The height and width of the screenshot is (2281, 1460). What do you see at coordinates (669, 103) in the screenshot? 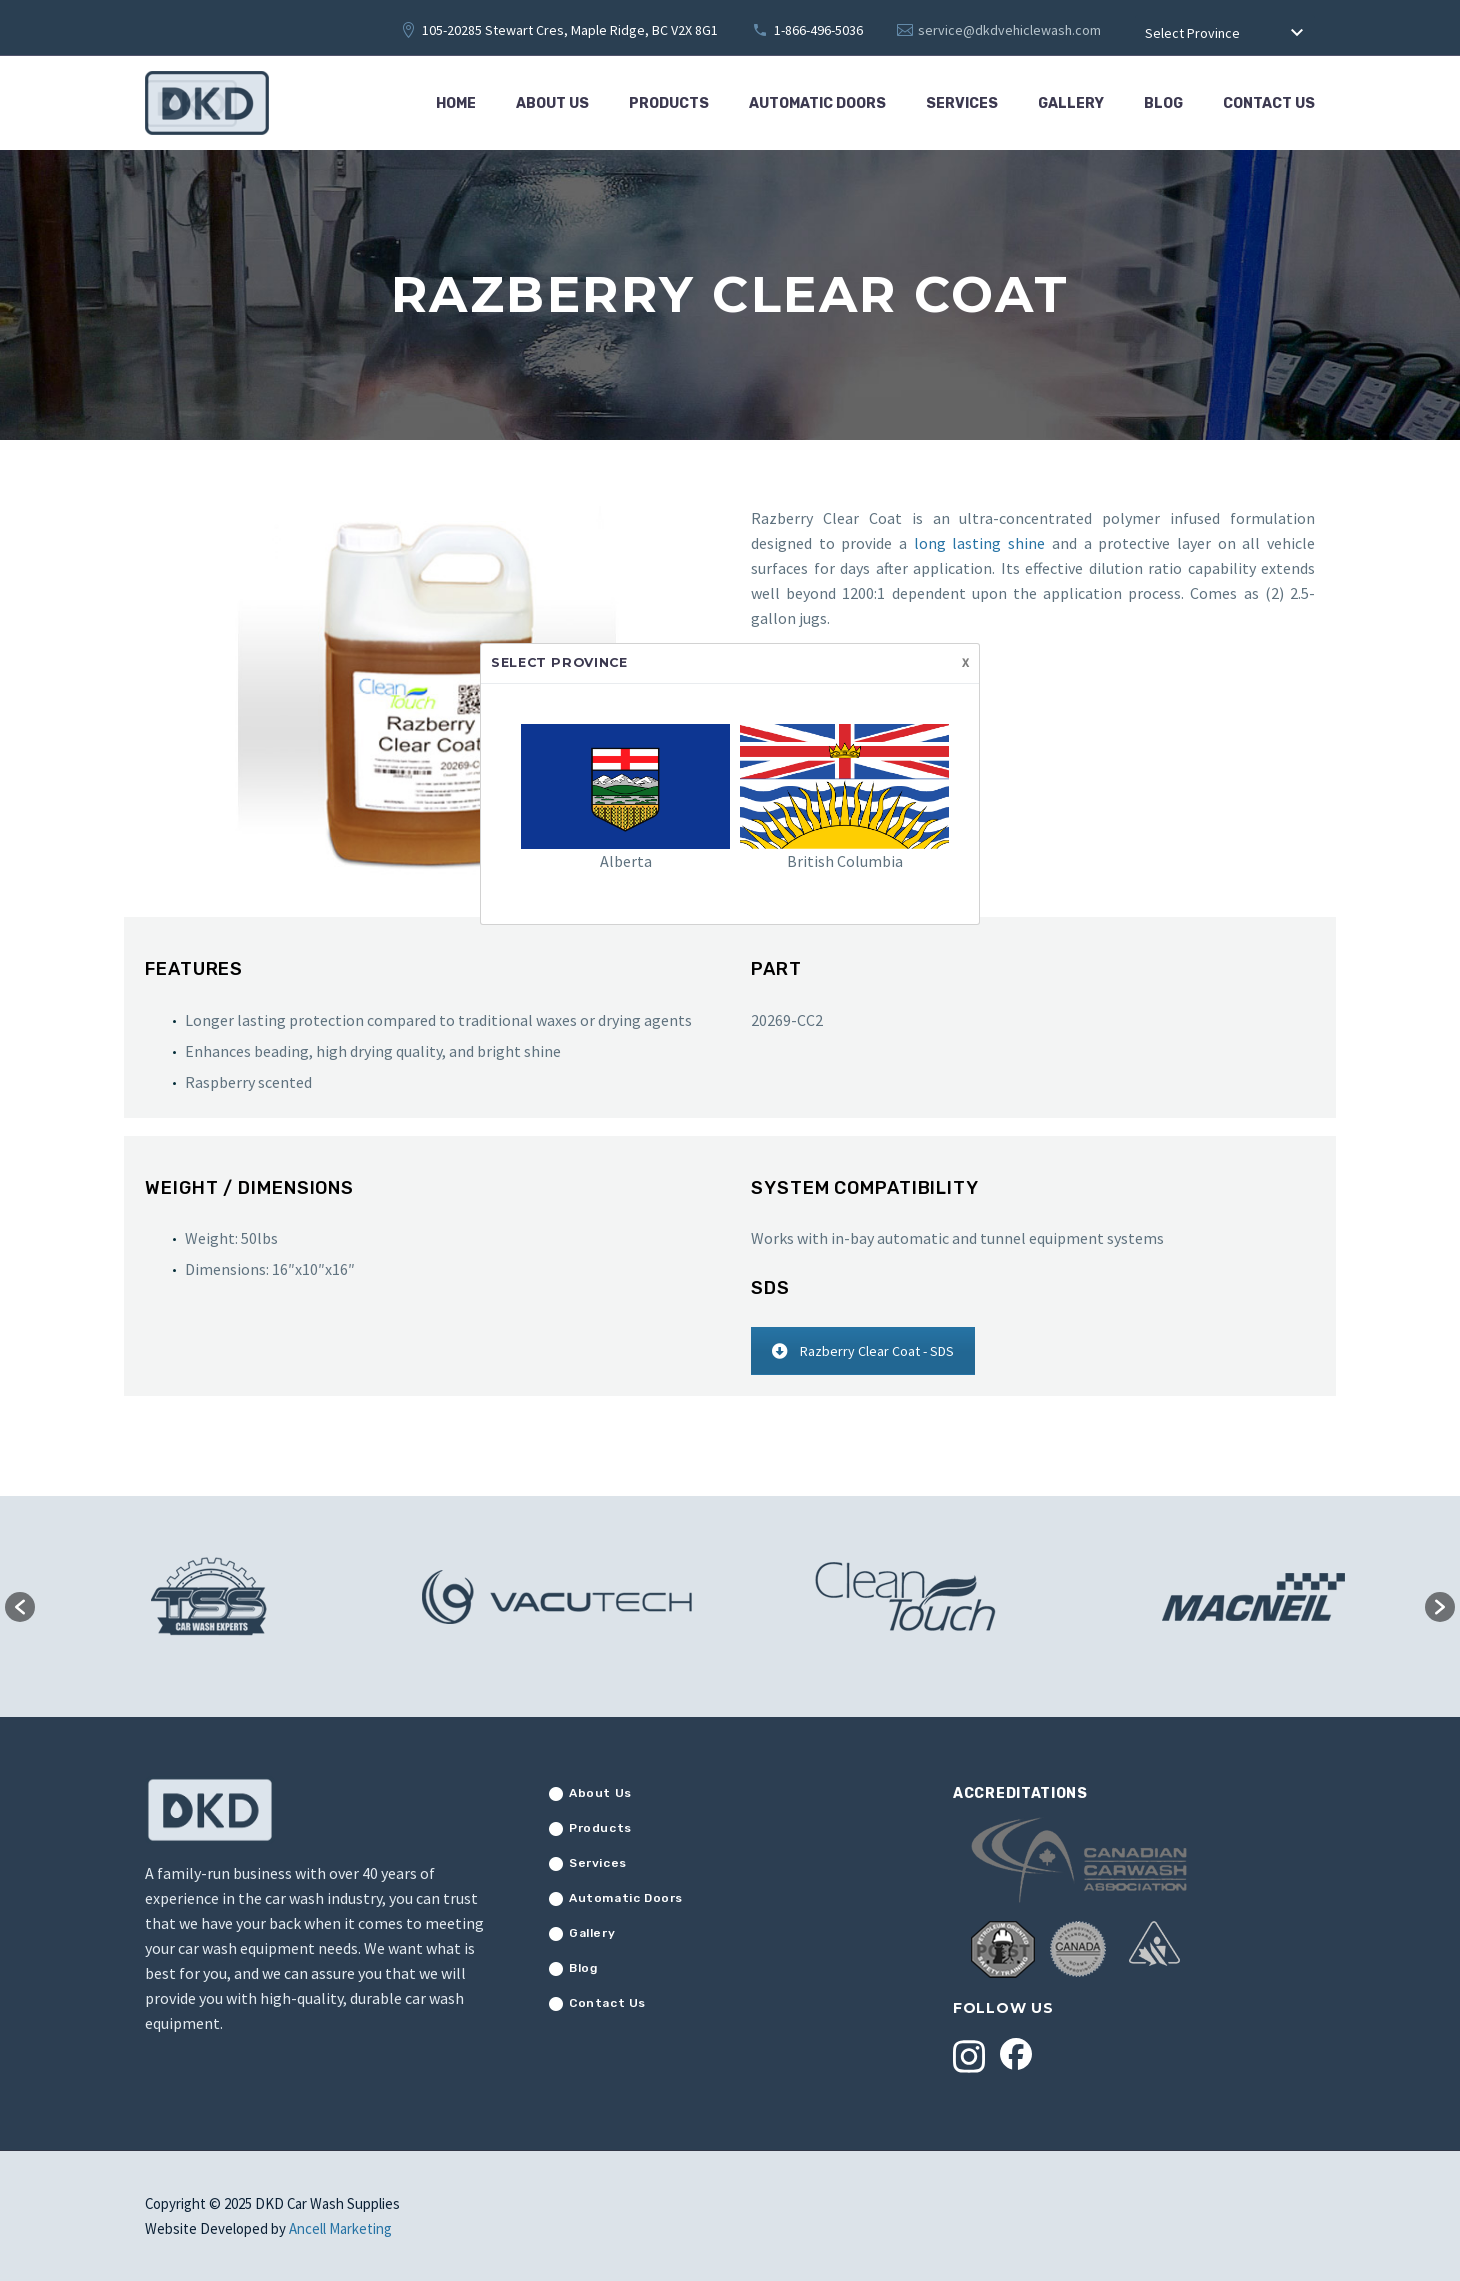
I see `Products` at bounding box center [669, 103].